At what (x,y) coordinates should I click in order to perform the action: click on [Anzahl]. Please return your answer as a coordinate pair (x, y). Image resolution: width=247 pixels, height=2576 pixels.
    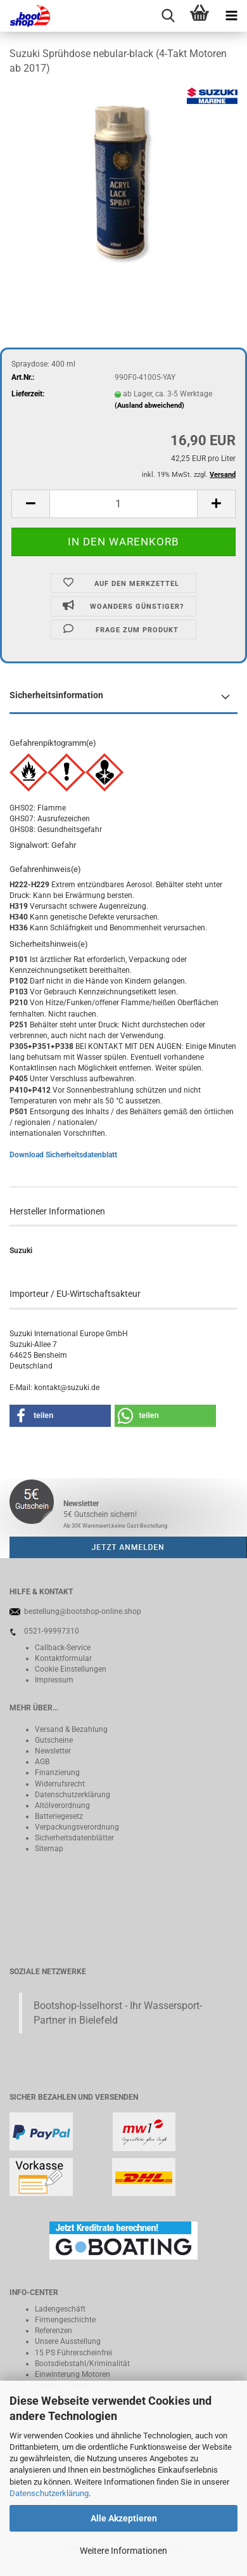
    Looking at the image, I should click on (123, 504).